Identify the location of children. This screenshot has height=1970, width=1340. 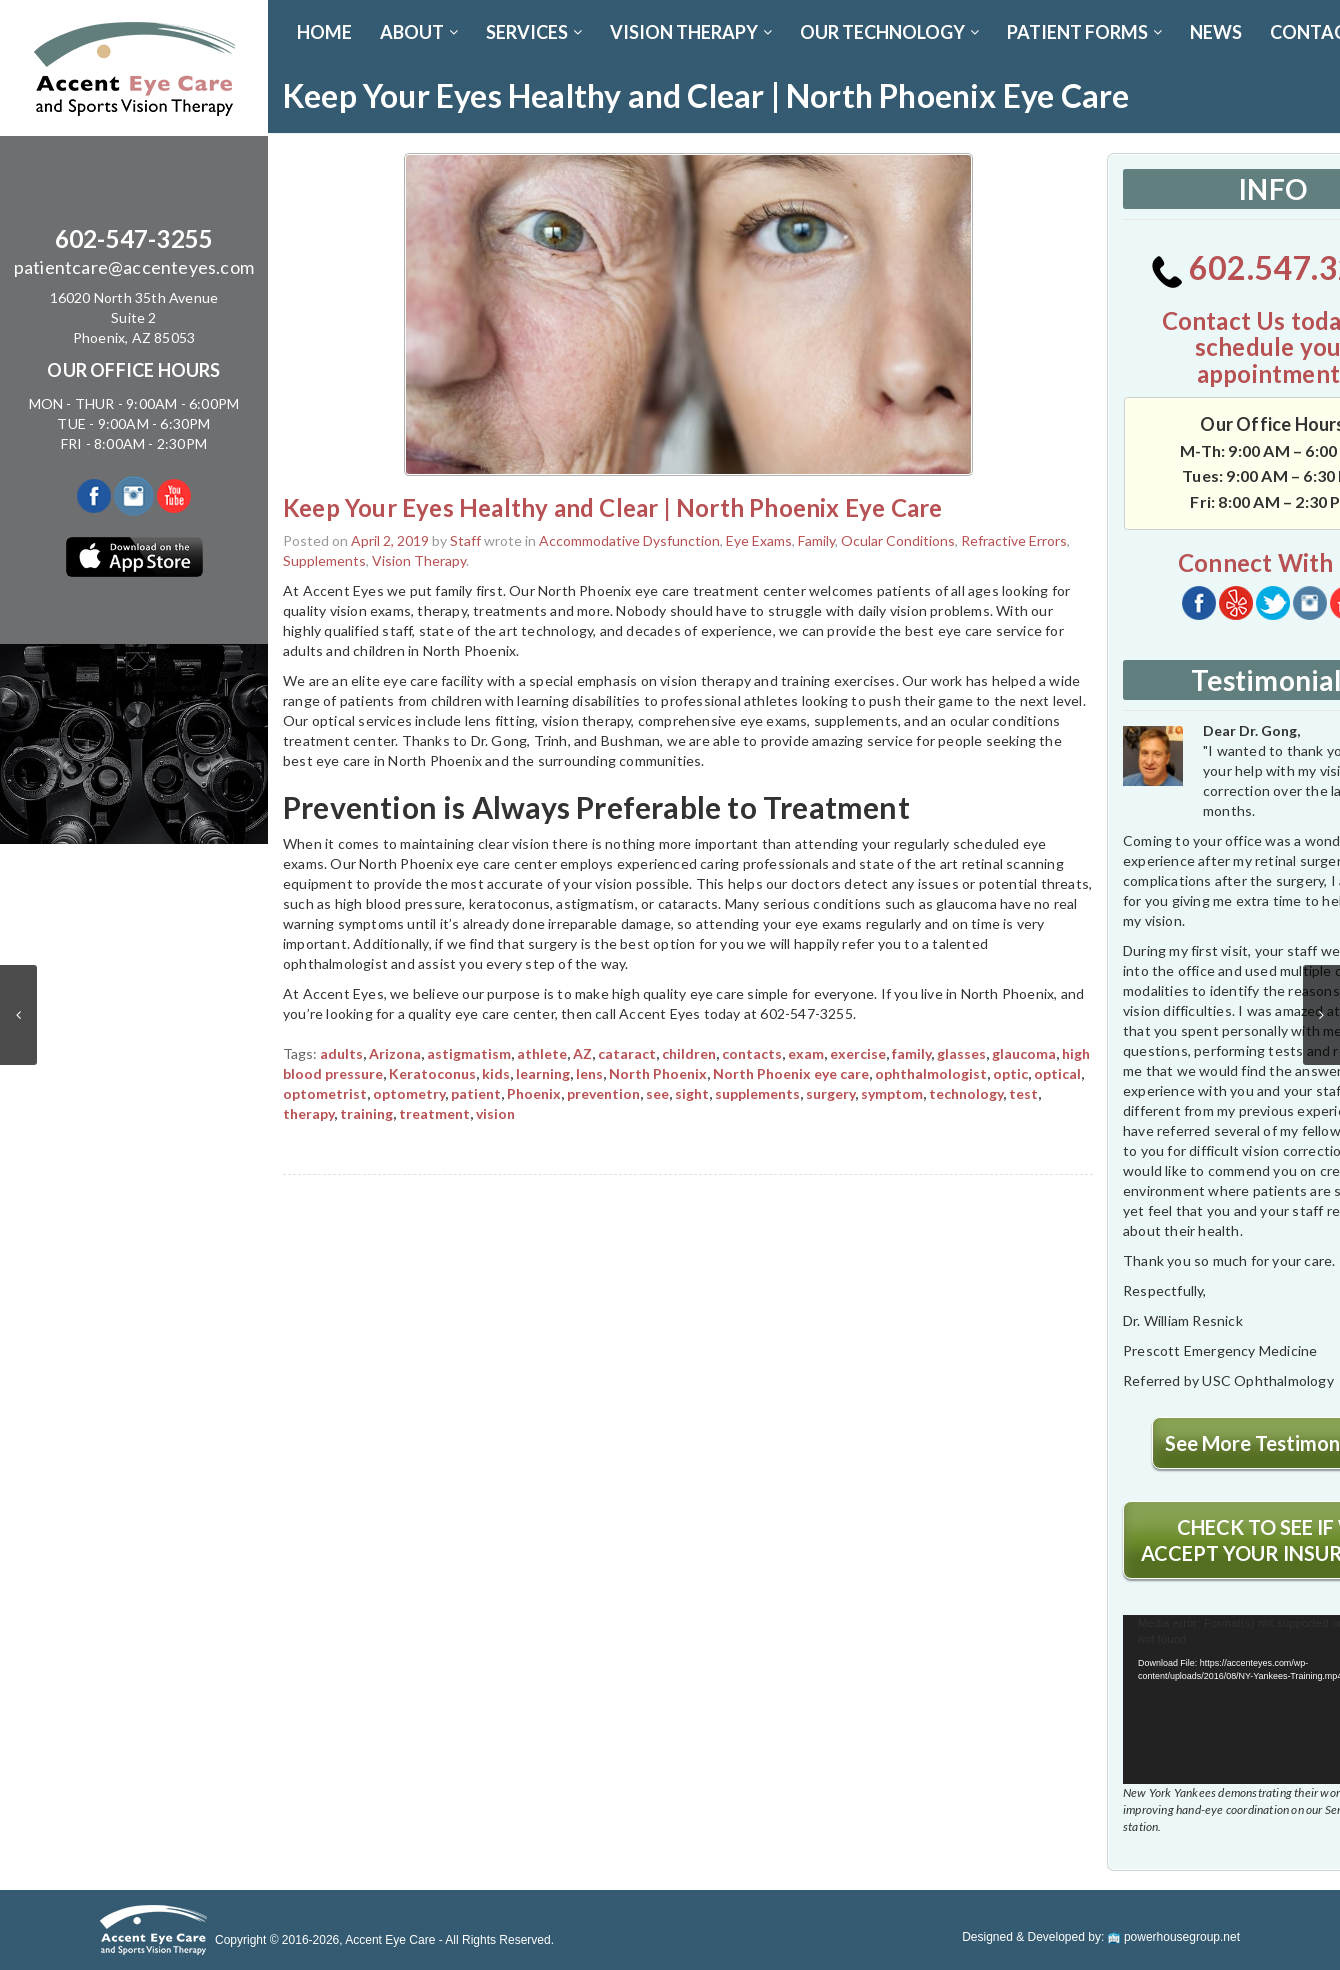
(689, 1053).